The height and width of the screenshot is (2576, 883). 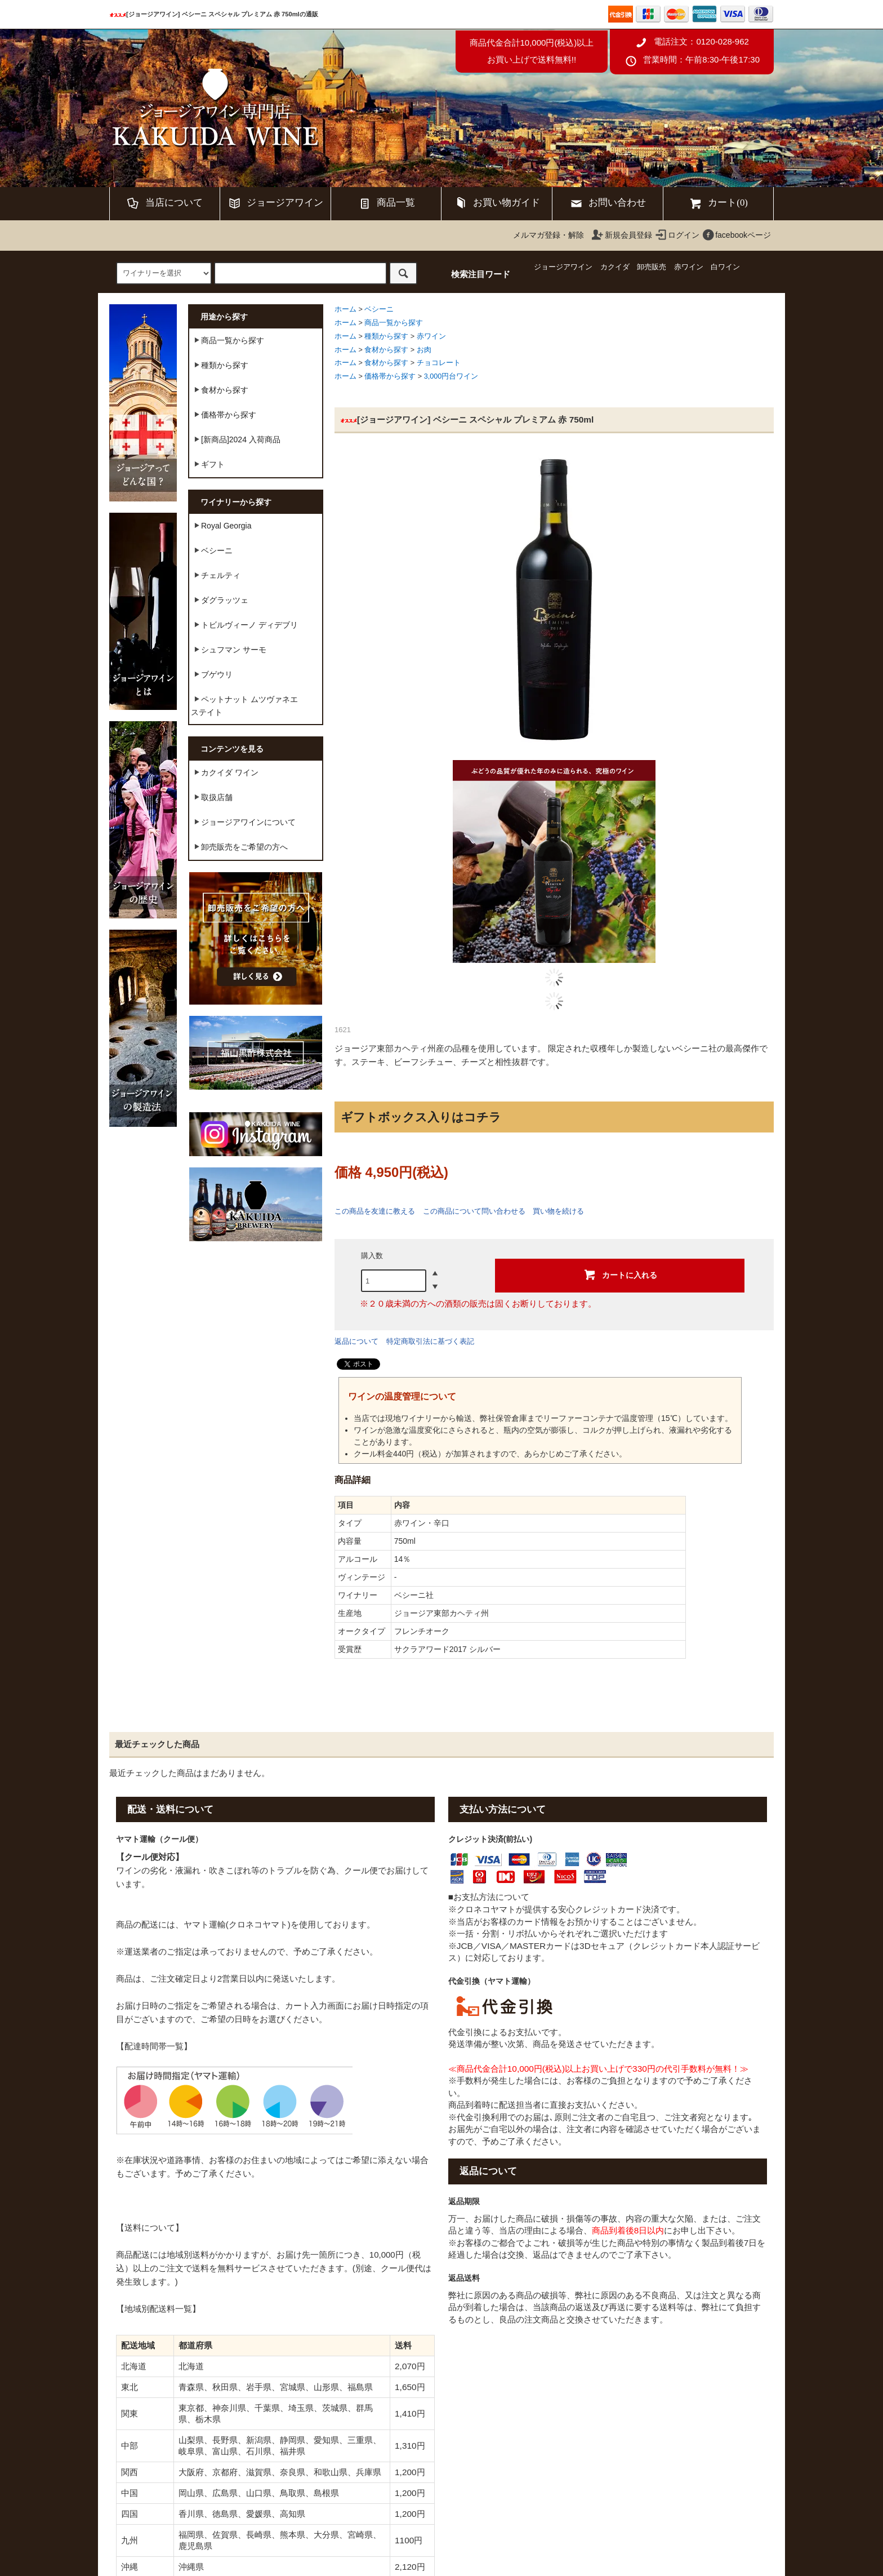 What do you see at coordinates (718, 203) in the screenshot?
I see `カート(0)` at bounding box center [718, 203].